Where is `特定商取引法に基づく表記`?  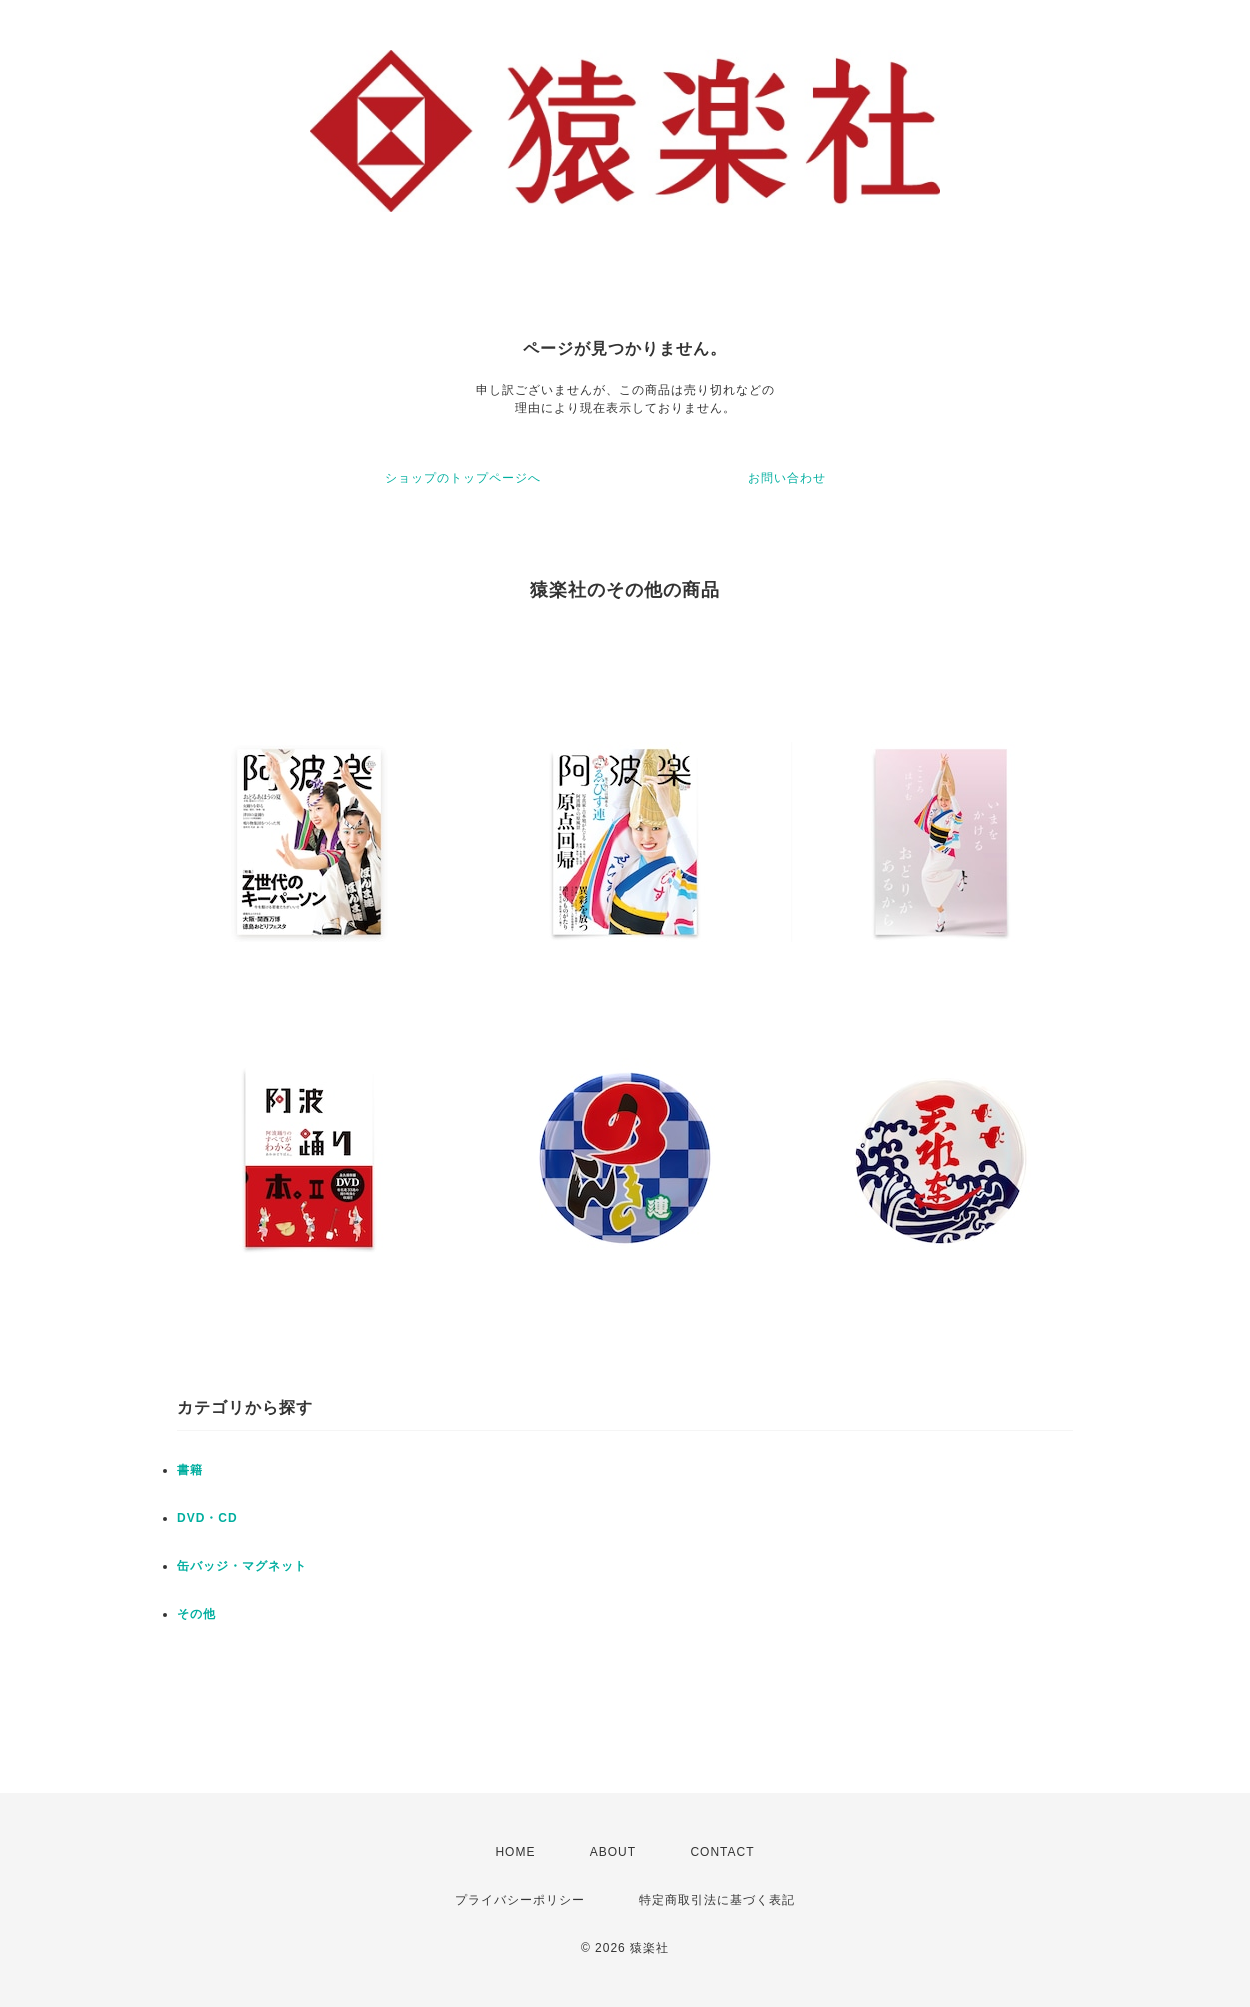 特定商取引法に基づく表記 is located at coordinates (717, 1900).